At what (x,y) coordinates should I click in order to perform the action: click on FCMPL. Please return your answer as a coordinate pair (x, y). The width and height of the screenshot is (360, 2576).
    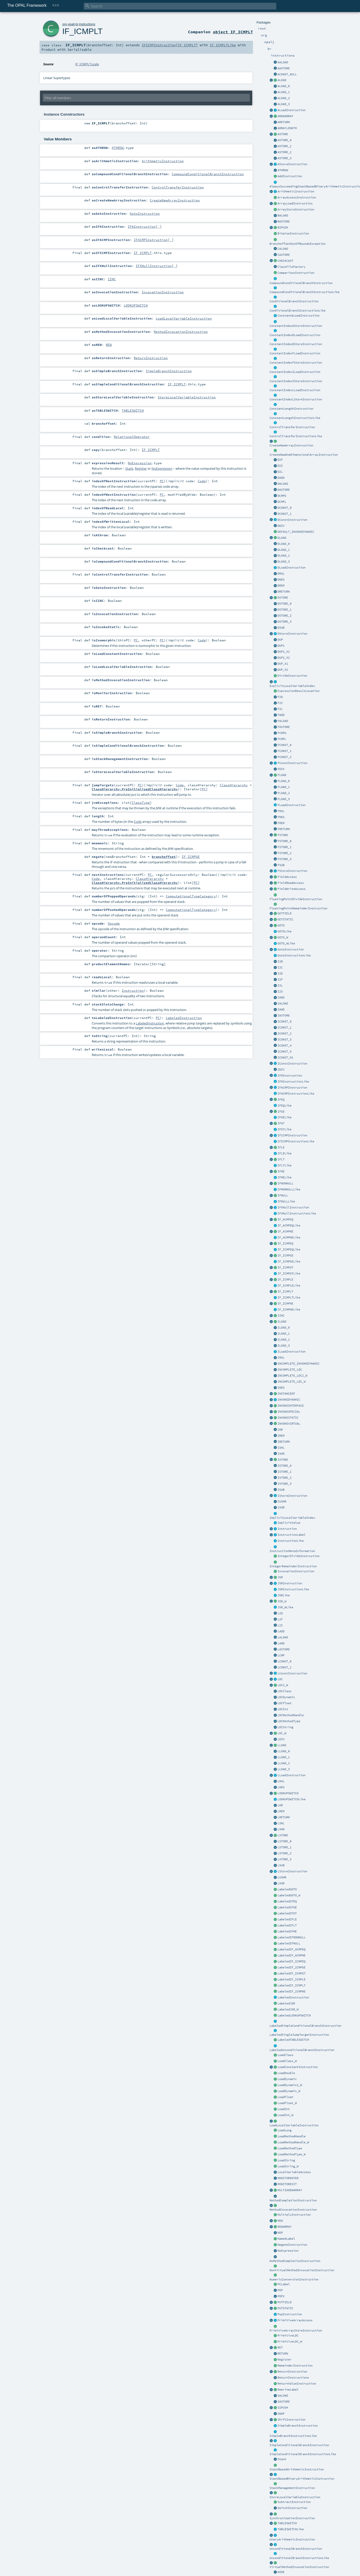
    Looking at the image, I should click on (282, 739).